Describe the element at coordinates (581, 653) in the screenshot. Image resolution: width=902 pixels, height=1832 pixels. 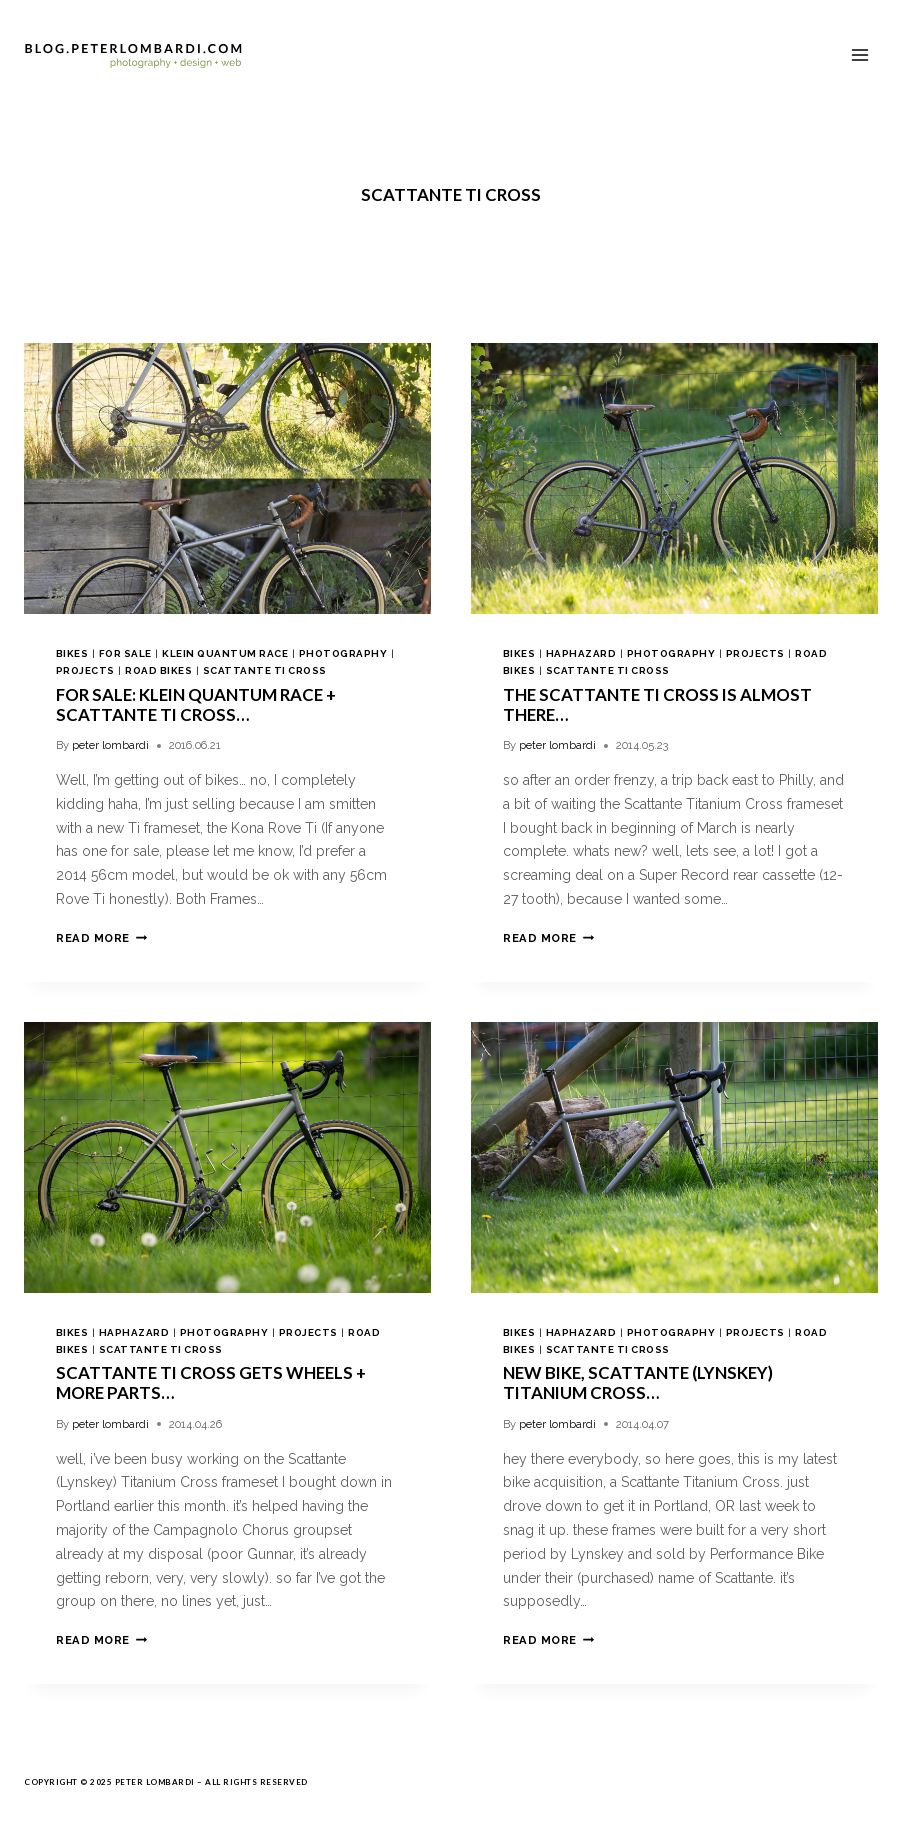
I see `haphazard` at that location.